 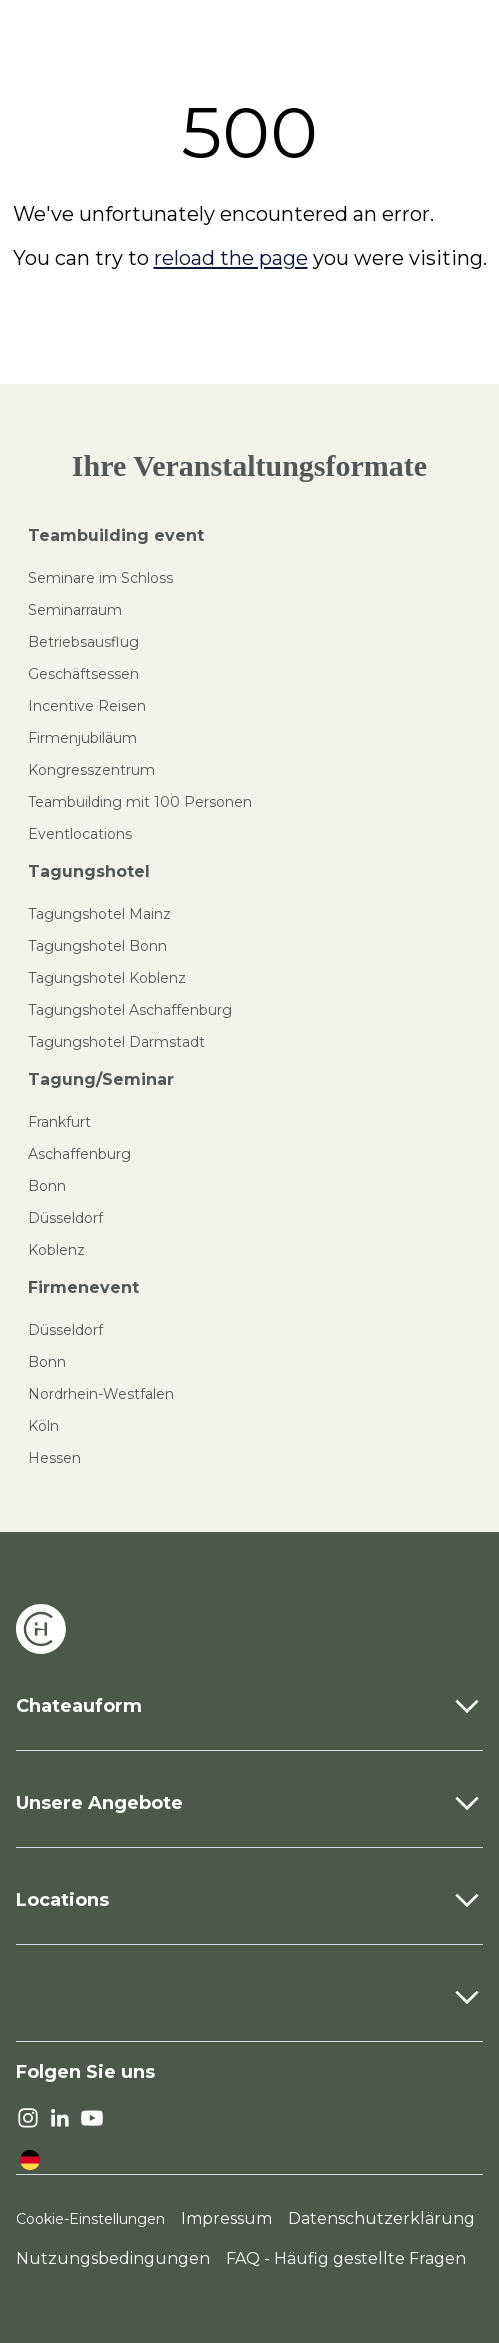 What do you see at coordinates (90, 2219) in the screenshot?
I see `Cookie-Einstellungen` at bounding box center [90, 2219].